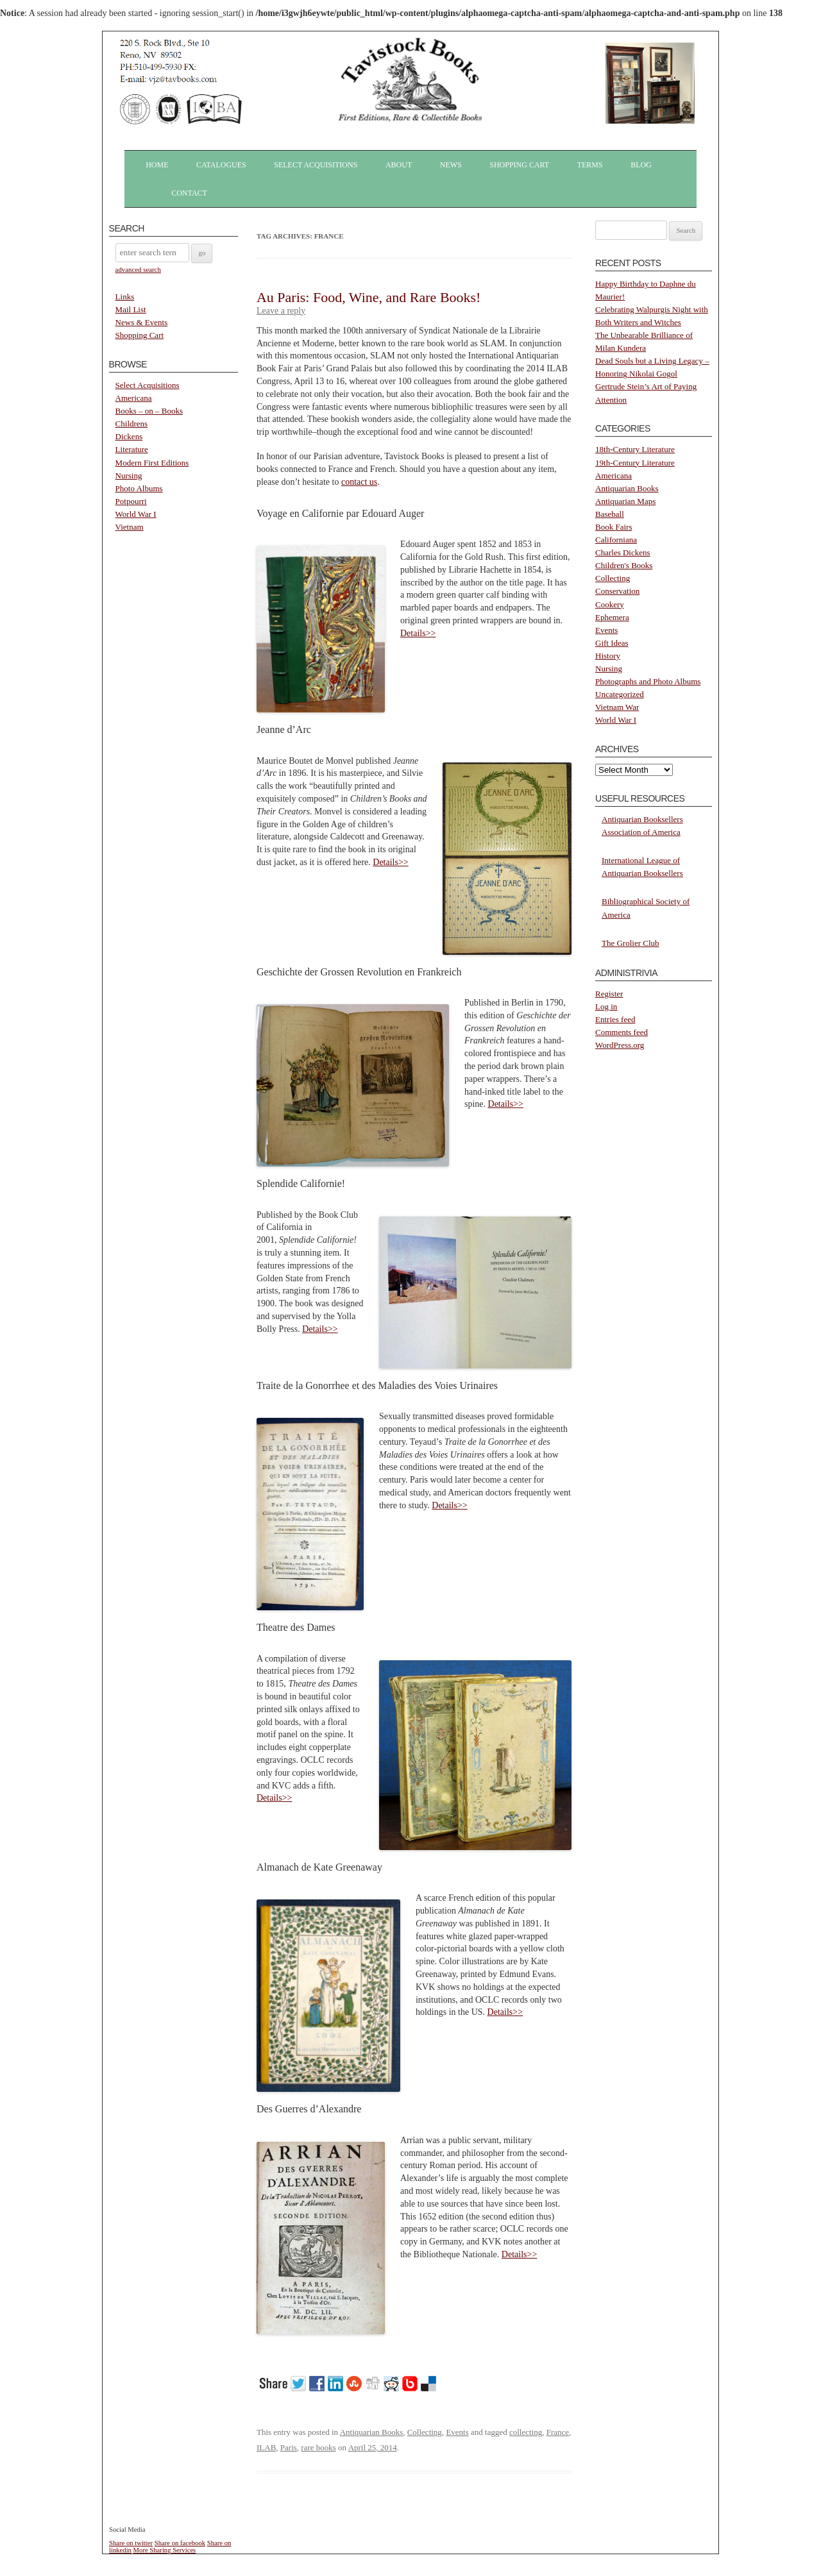 Image resolution: width=821 pixels, height=2576 pixels. Describe the element at coordinates (616, 539) in the screenshot. I see `Californiana` at that location.